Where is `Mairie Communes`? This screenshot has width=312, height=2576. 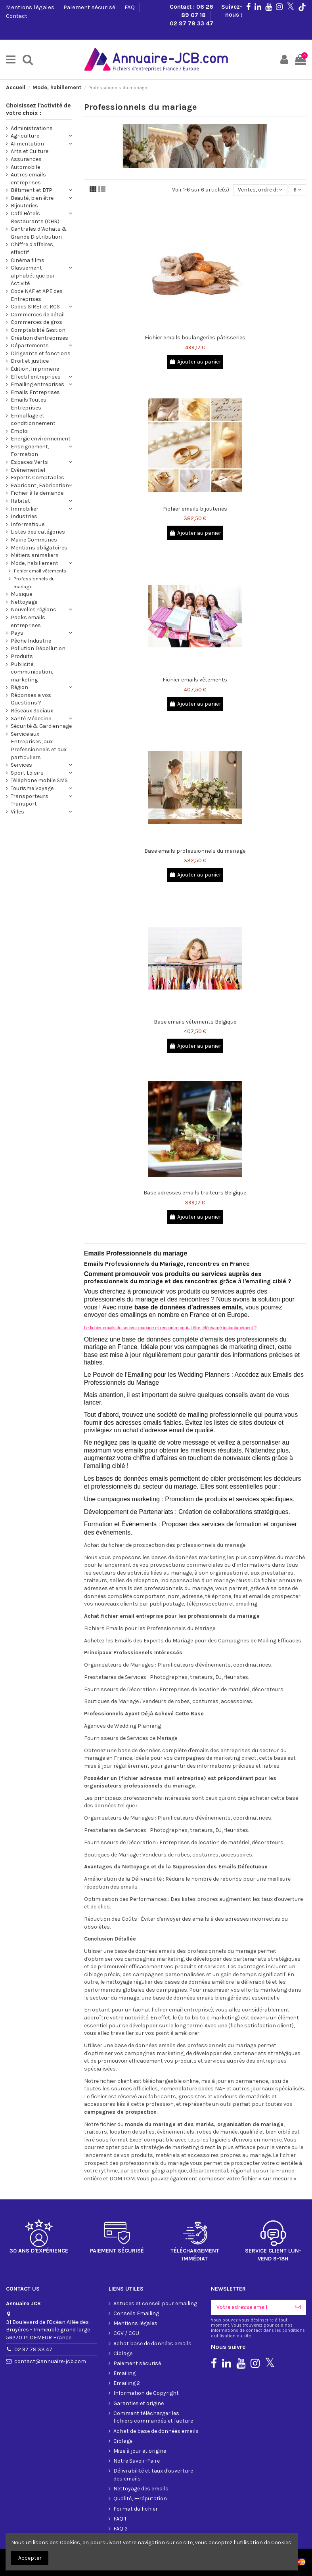
Mairie Communes is located at coordinates (34, 539).